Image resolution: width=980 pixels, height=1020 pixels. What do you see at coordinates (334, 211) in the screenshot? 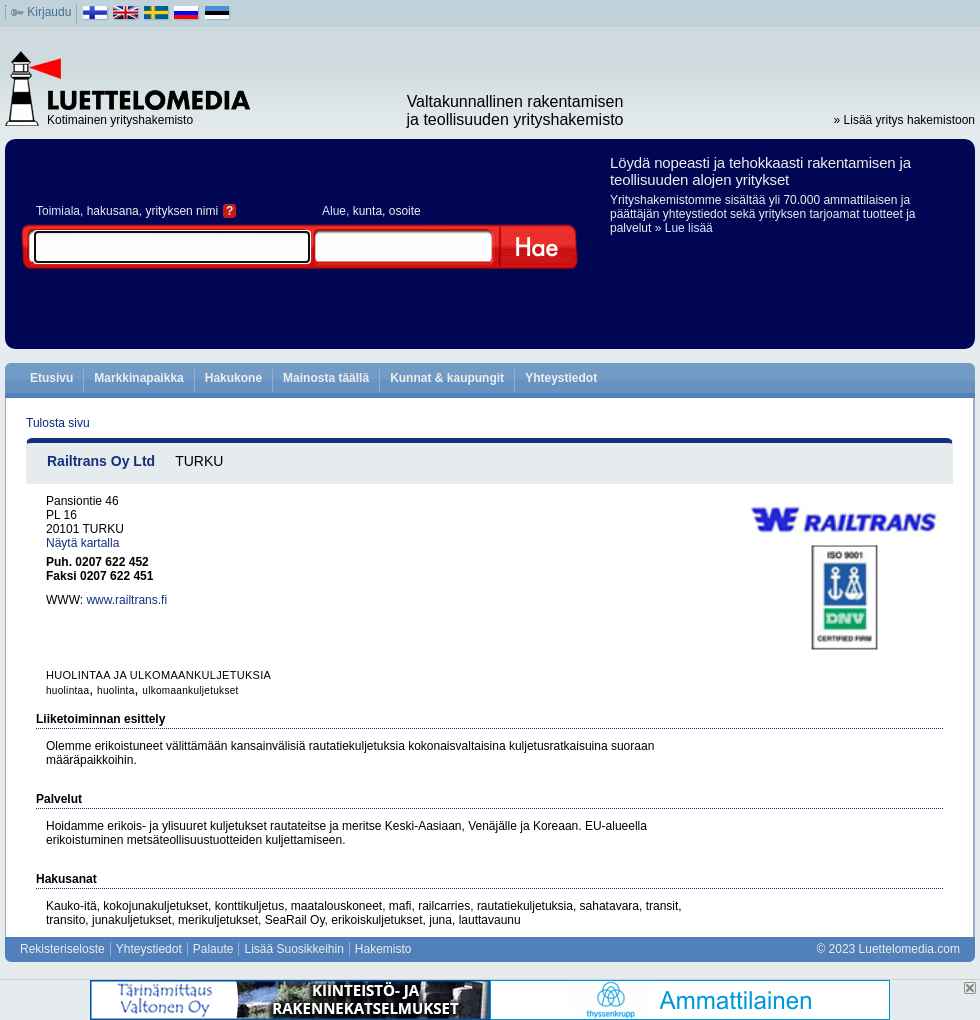
I see `Alue` at bounding box center [334, 211].